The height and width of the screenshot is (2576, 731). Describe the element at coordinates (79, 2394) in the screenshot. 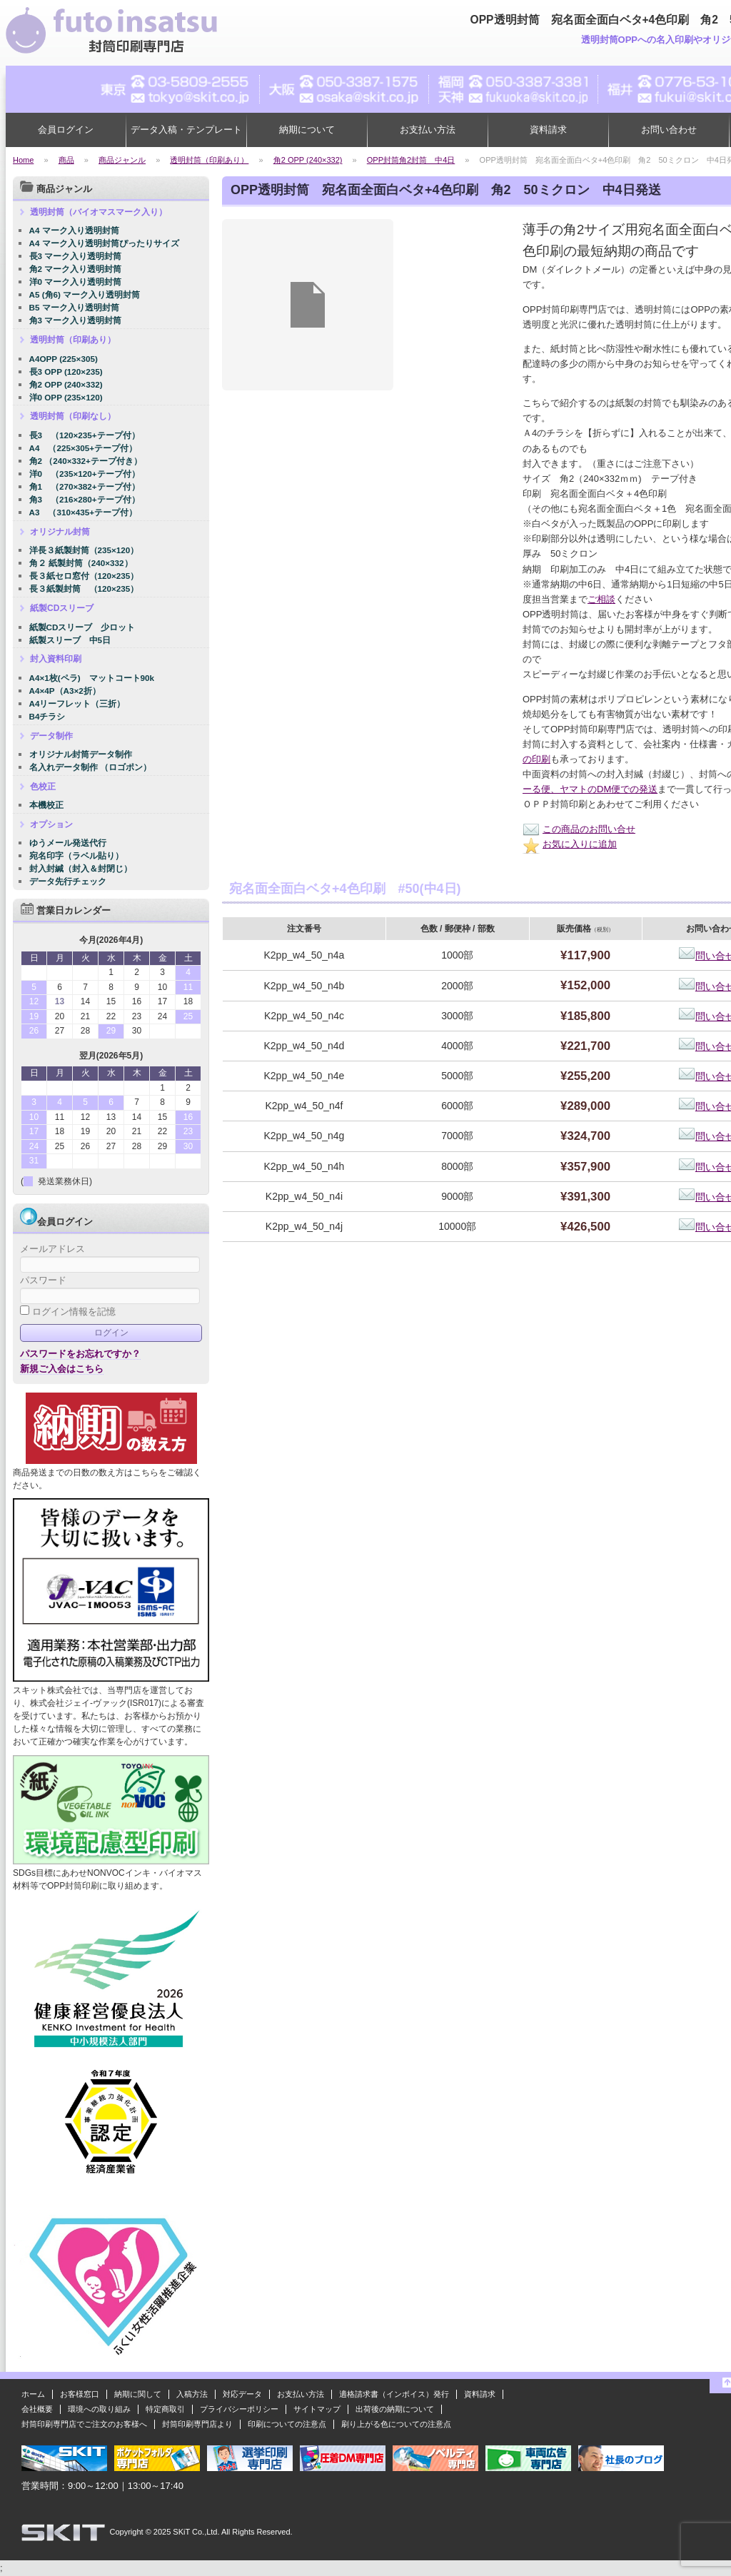

I see `お客様窓口` at that location.